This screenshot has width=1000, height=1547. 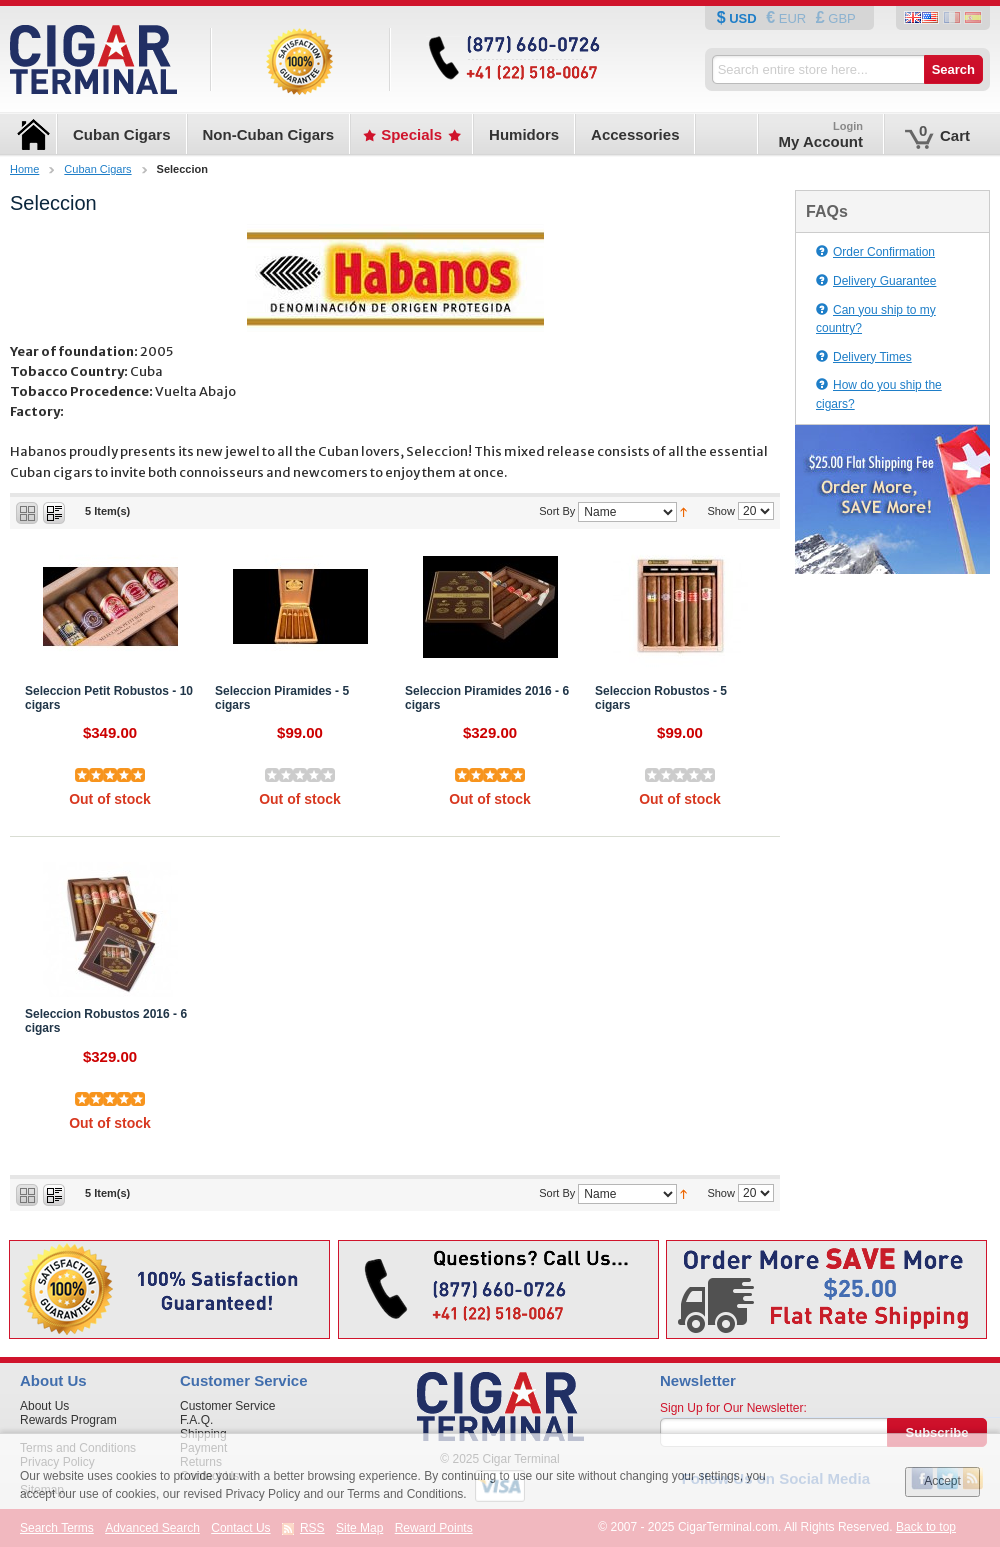 What do you see at coordinates (68, 1420) in the screenshot?
I see `Rewards Program` at bounding box center [68, 1420].